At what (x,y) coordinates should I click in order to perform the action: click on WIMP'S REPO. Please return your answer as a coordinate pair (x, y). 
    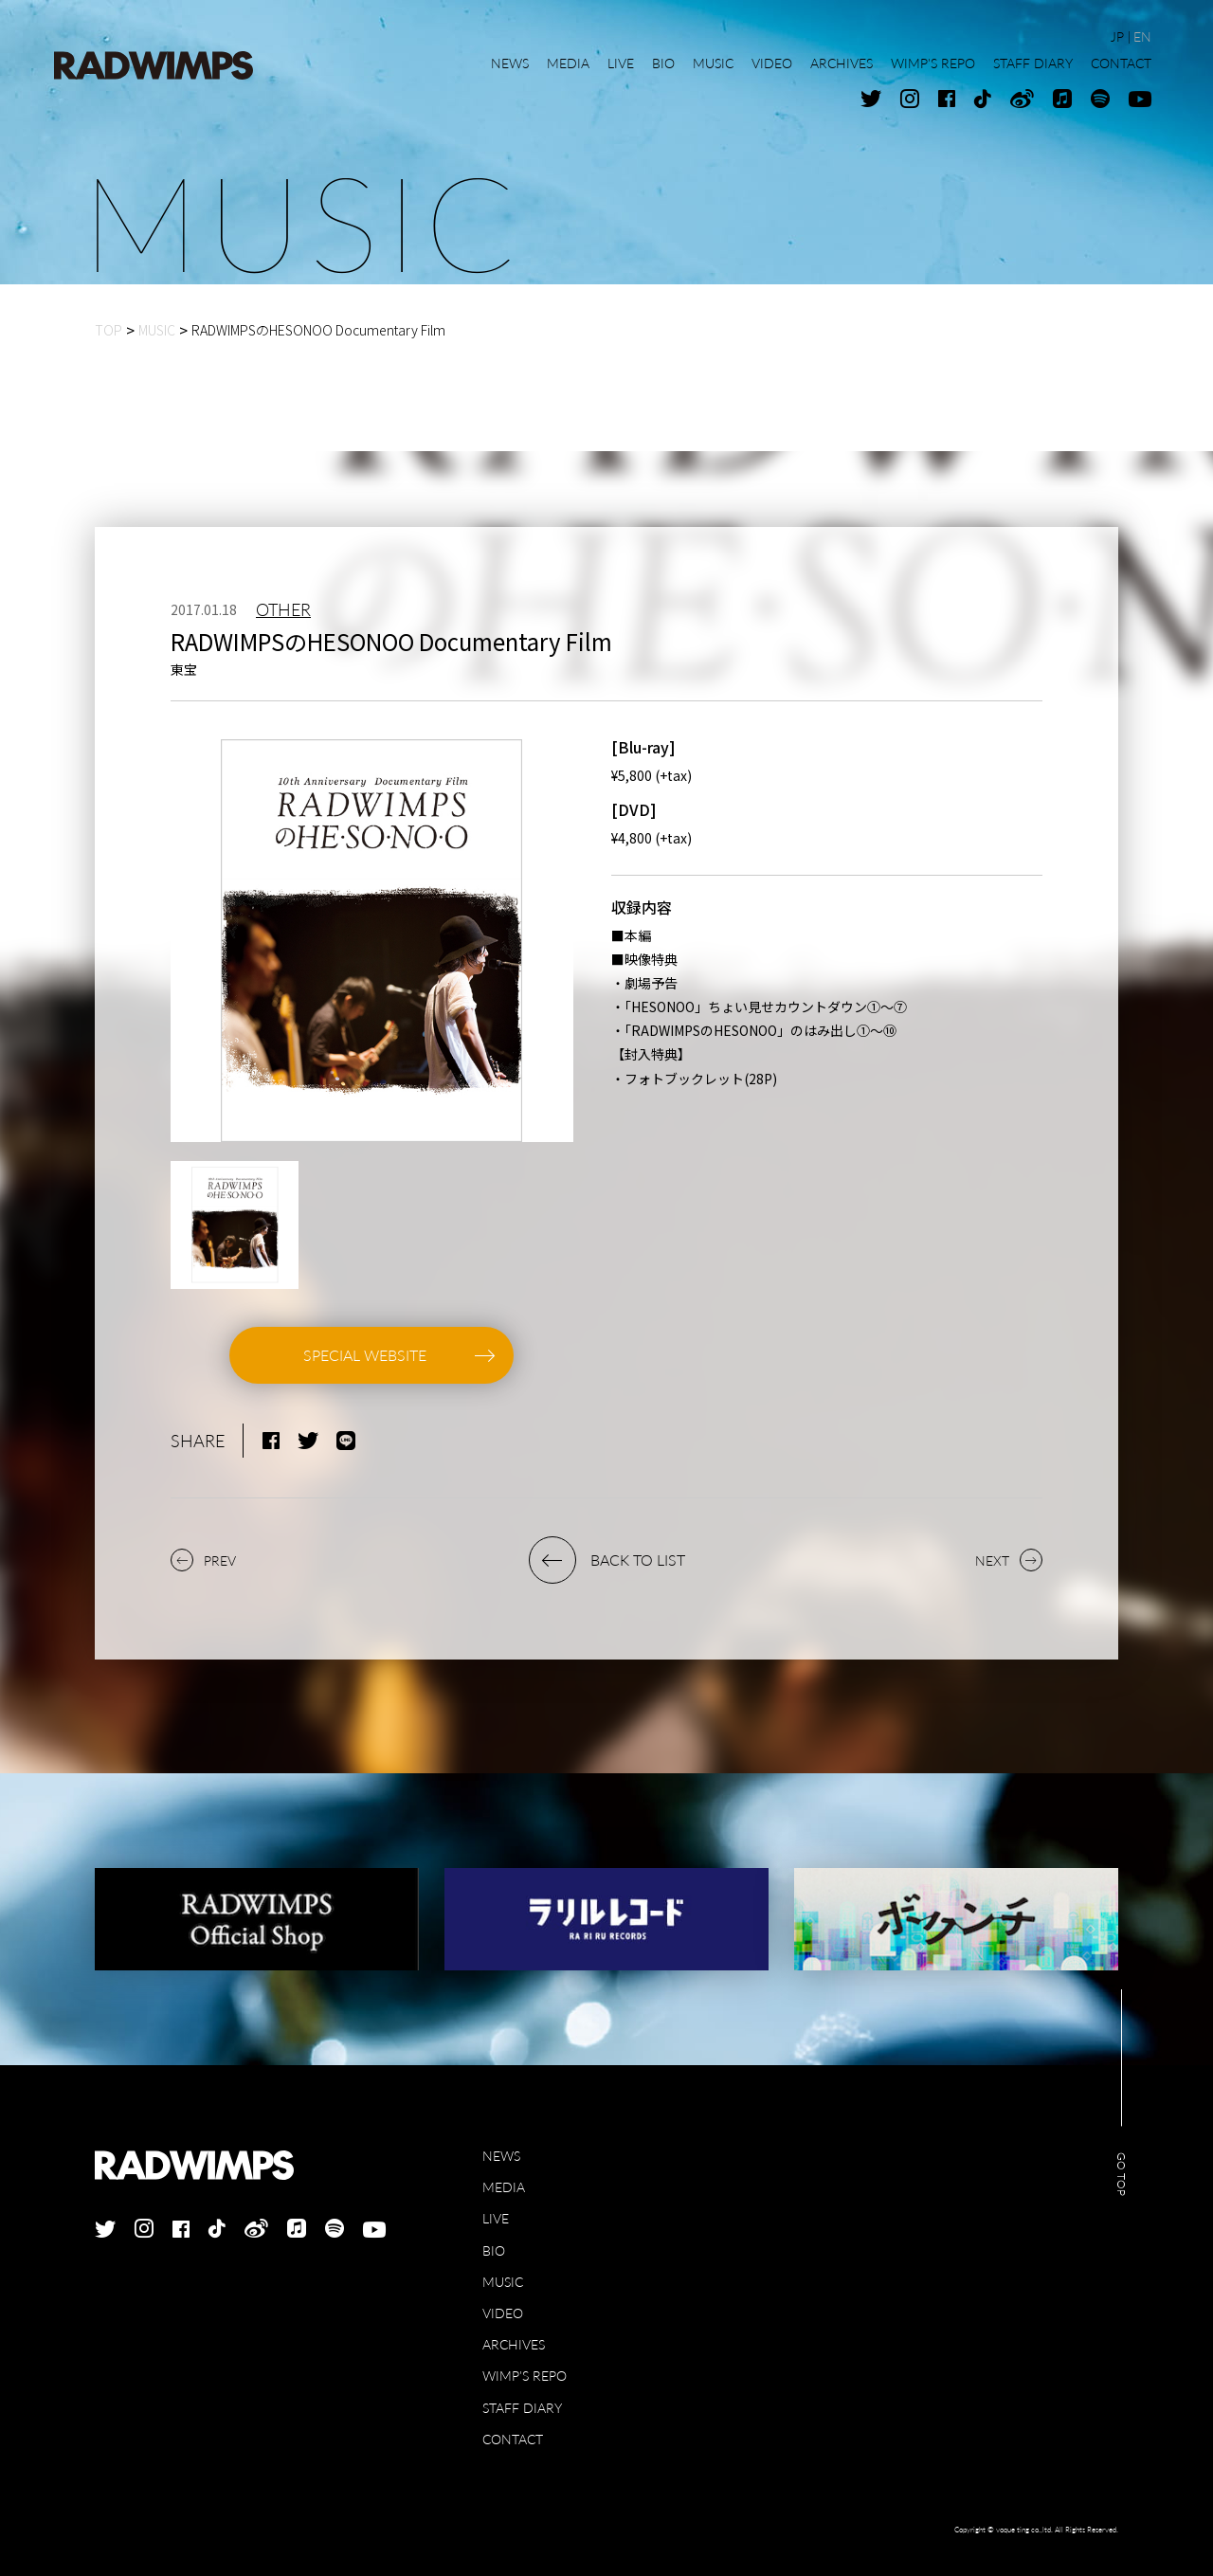
    Looking at the image, I should click on (524, 2375).